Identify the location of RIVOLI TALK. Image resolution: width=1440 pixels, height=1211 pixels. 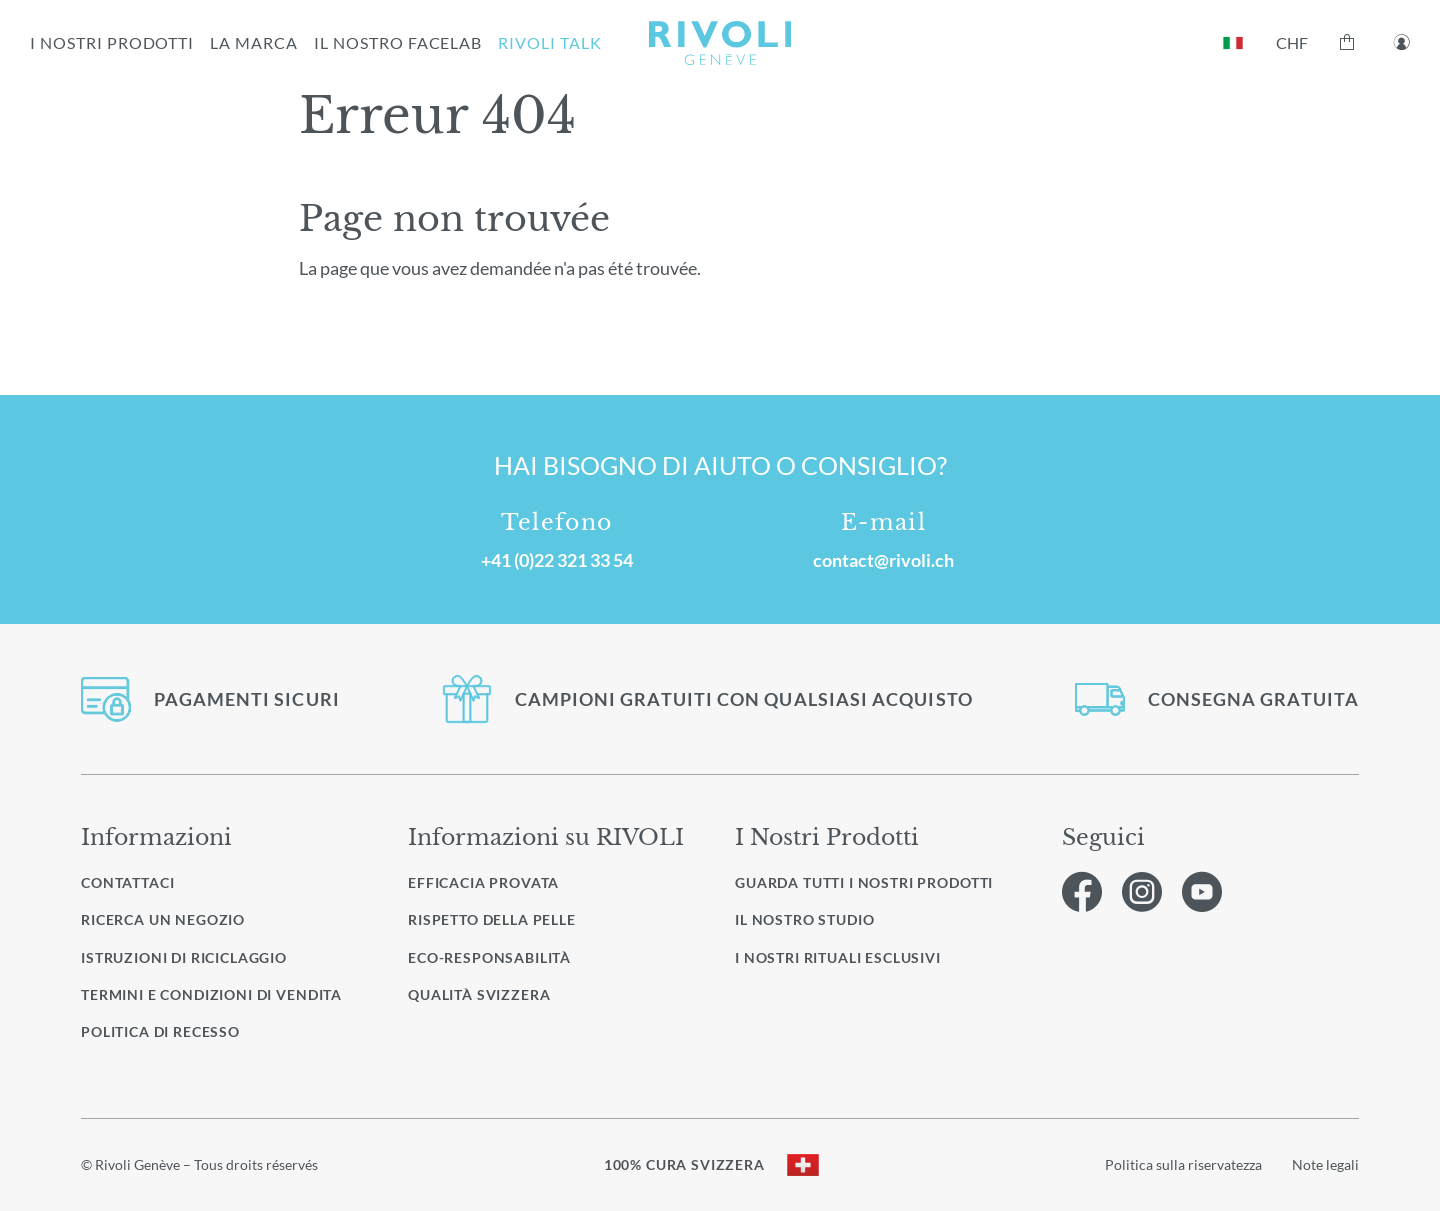
(550, 42).